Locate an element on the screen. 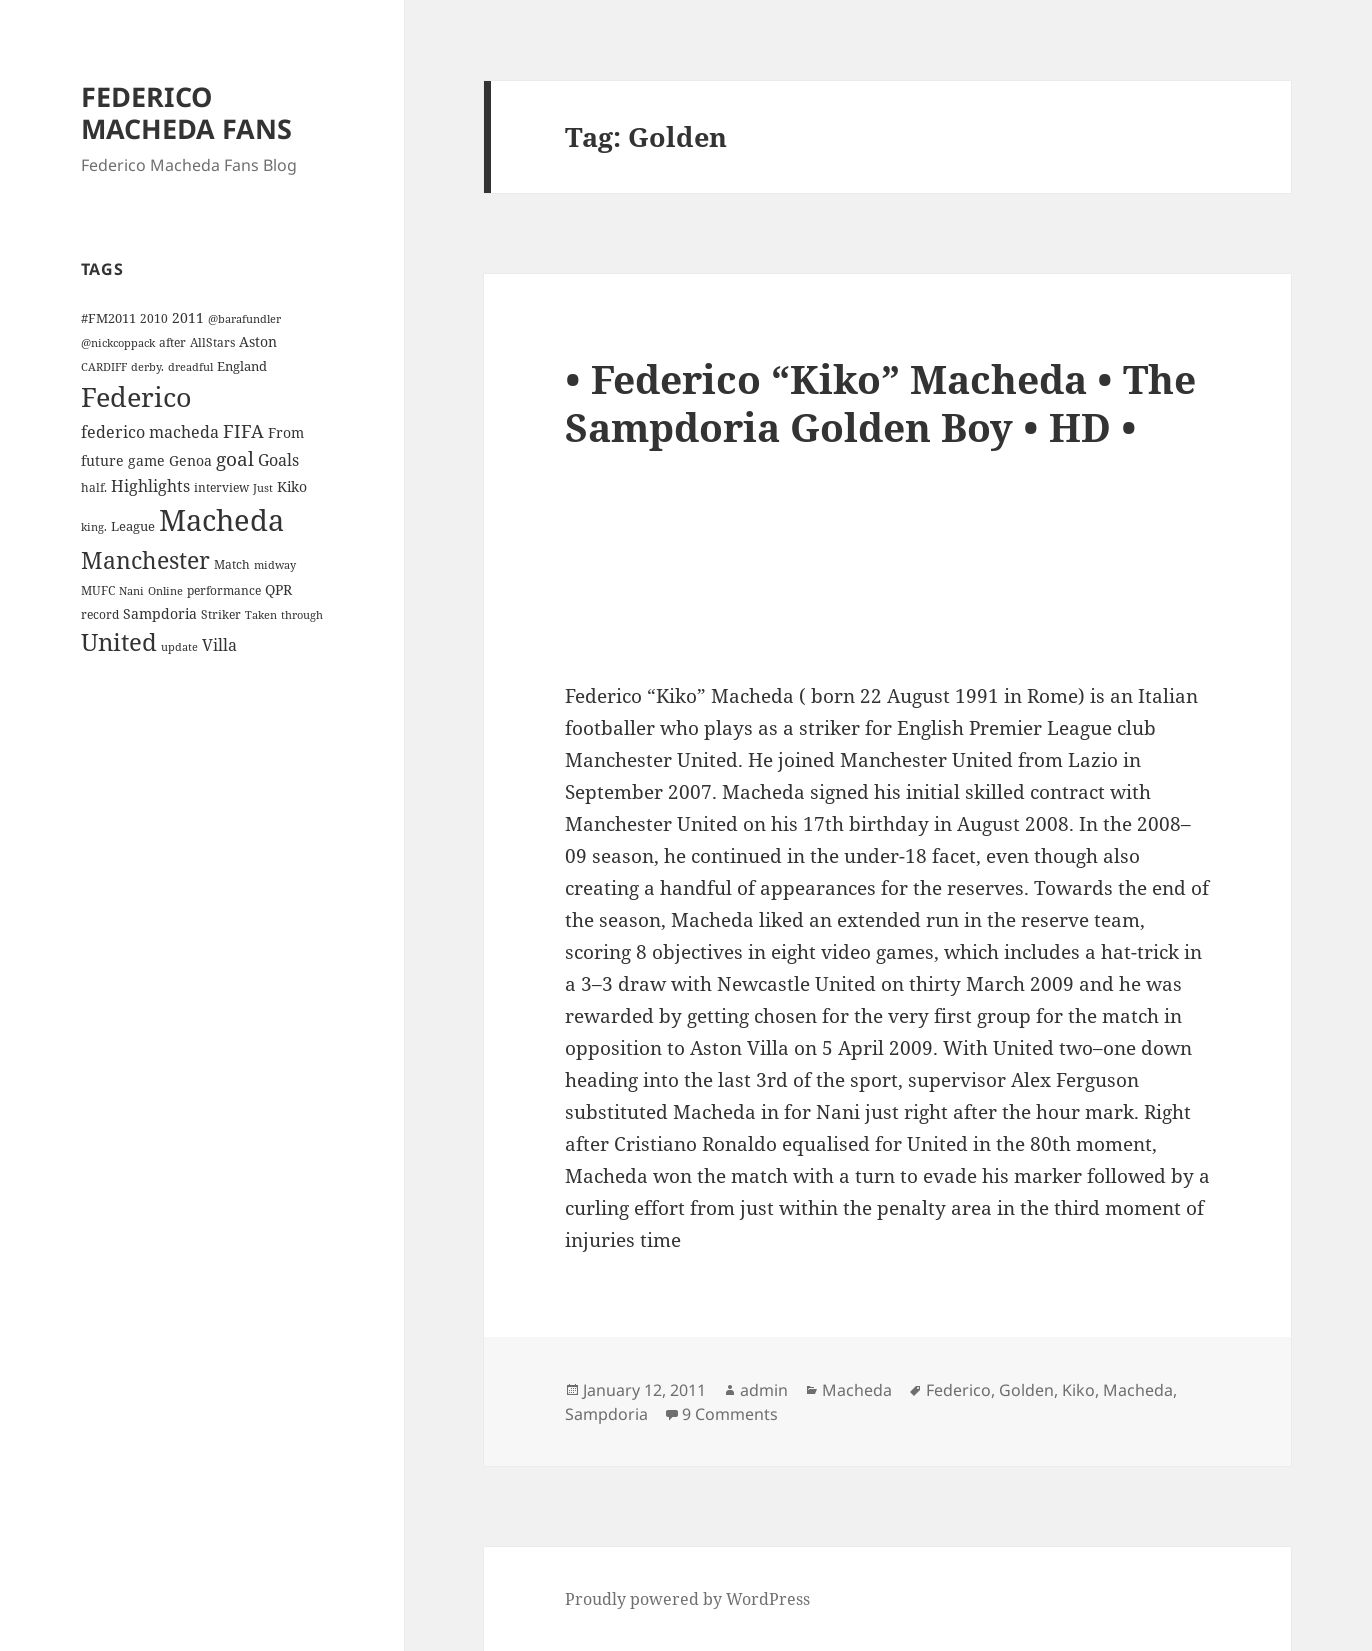  • Federico “Kiko” Macheda • The Sampdoria Golden Boy • HD • is located at coordinates (880, 402).